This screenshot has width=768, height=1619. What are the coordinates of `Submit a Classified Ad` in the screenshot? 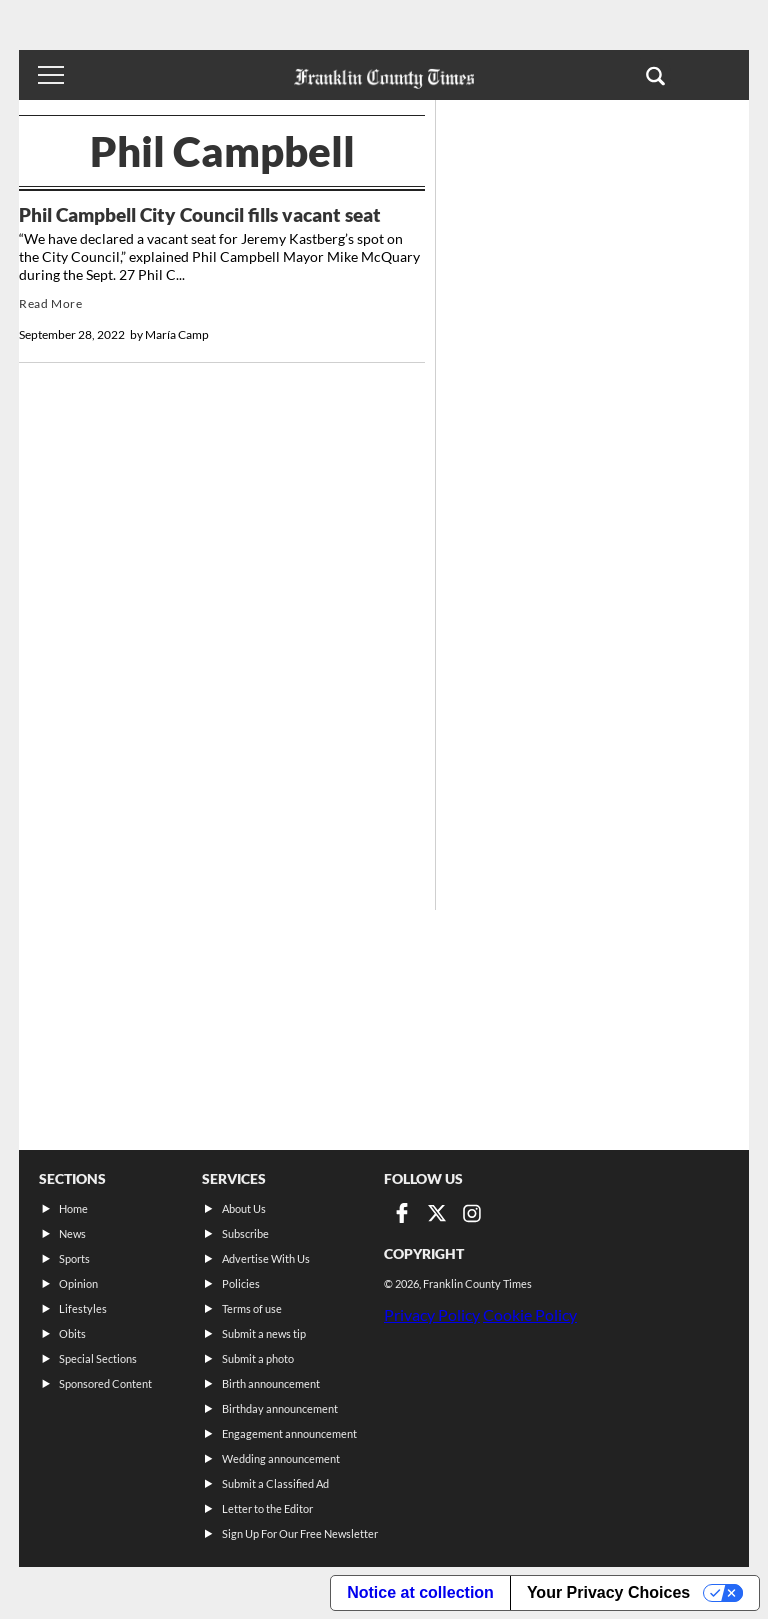 It's located at (275, 1483).